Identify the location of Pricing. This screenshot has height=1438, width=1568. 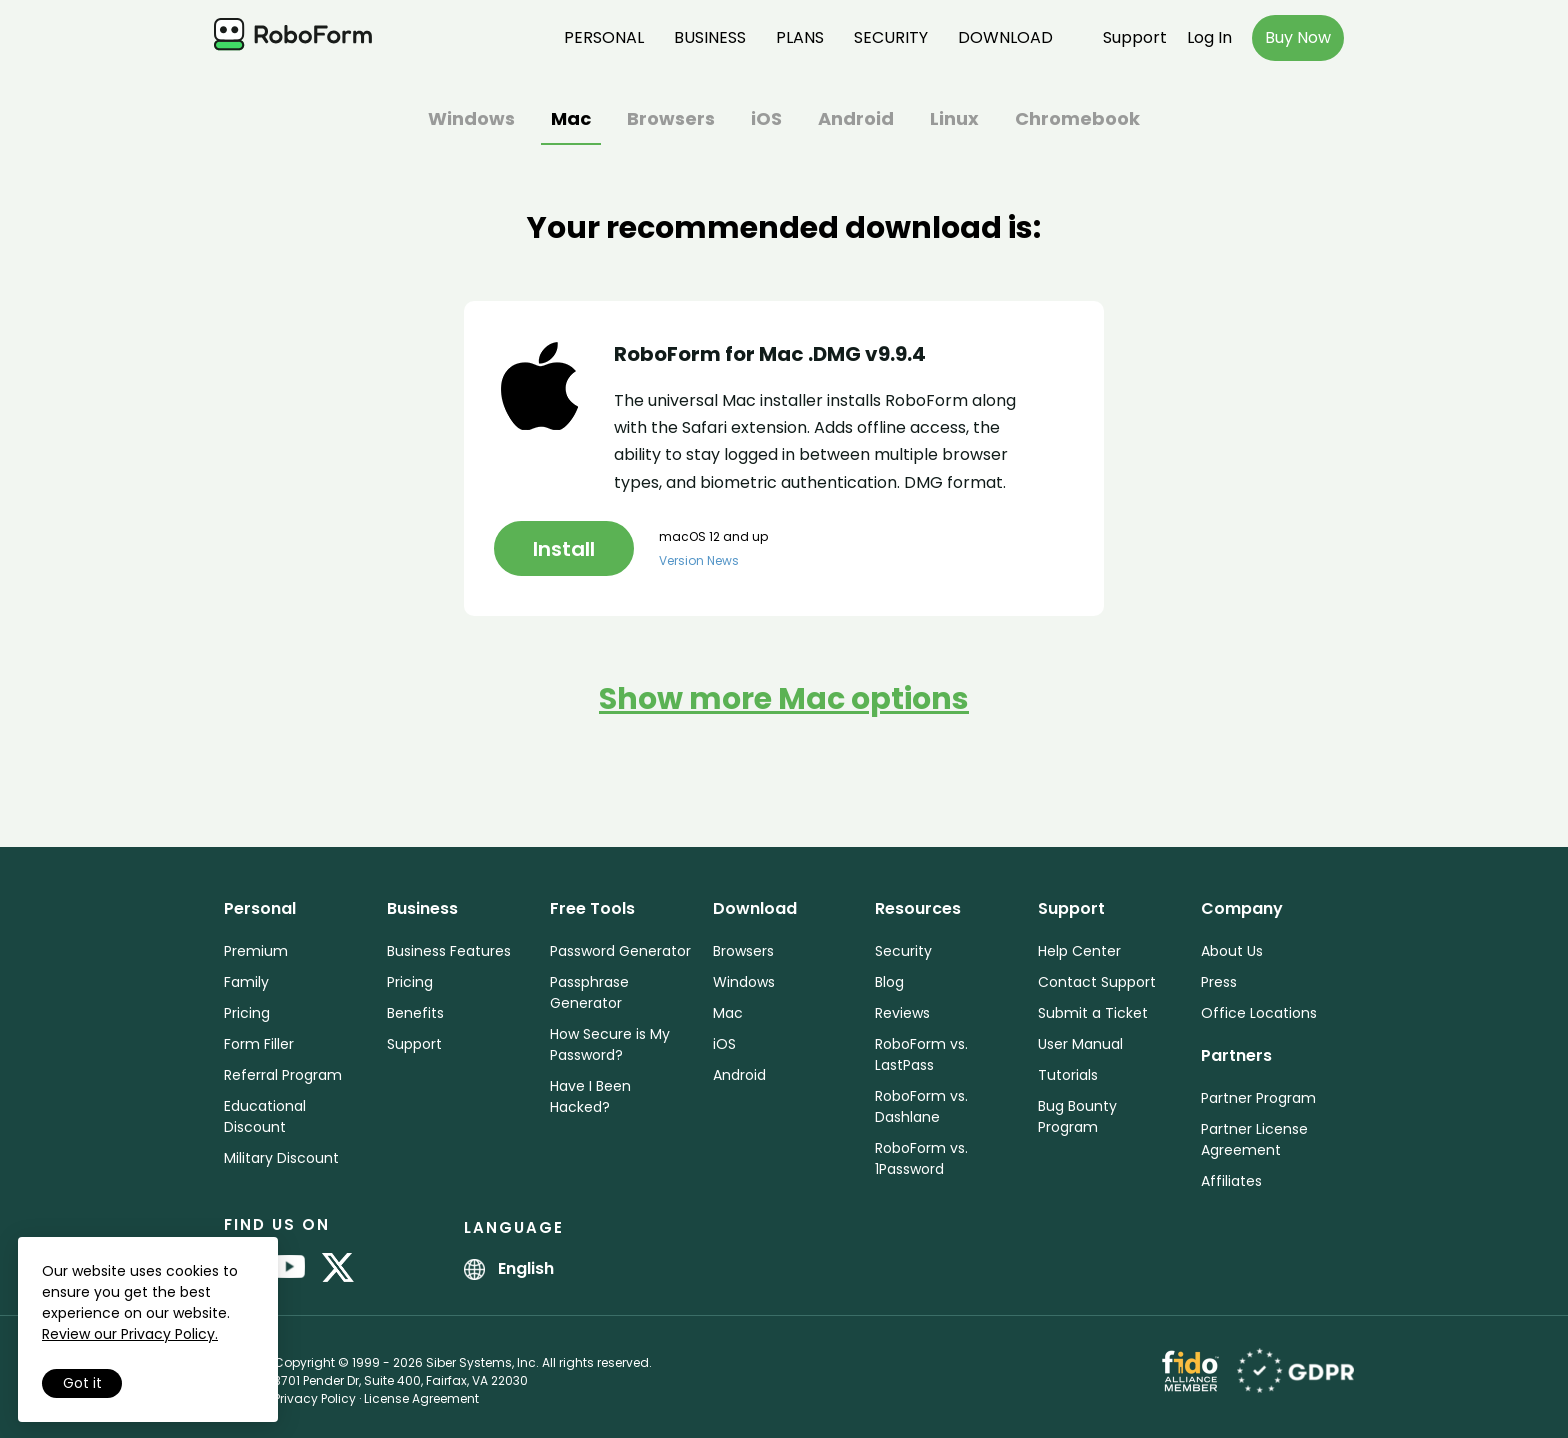
(247, 1013).